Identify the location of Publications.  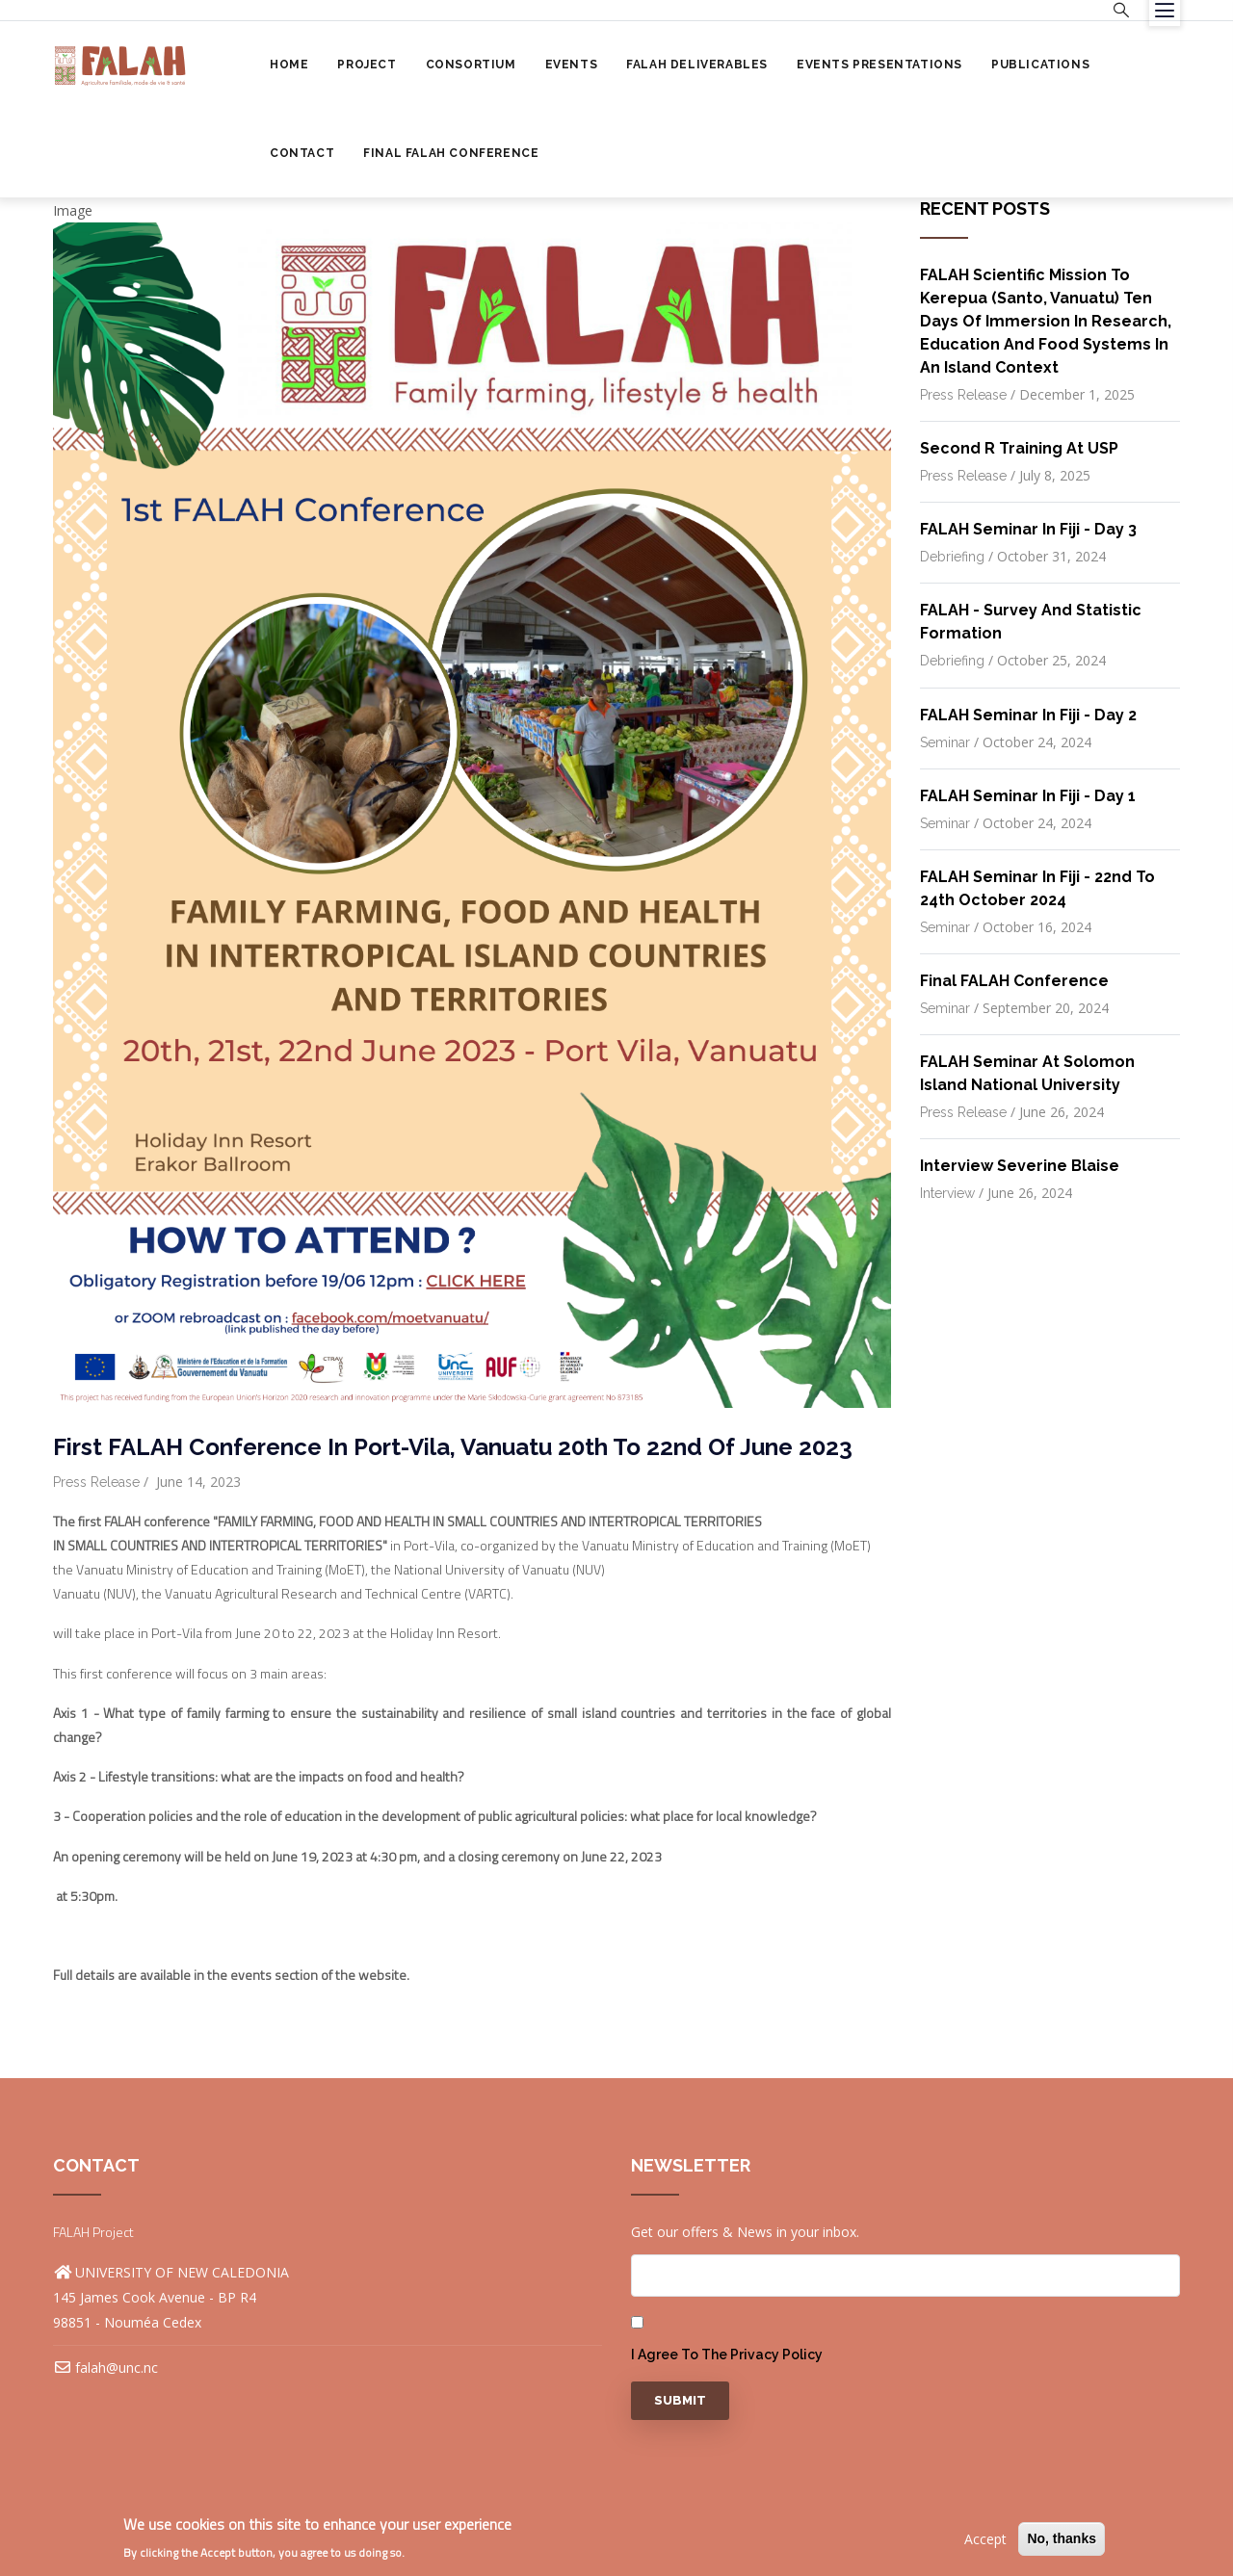
(1040, 64).